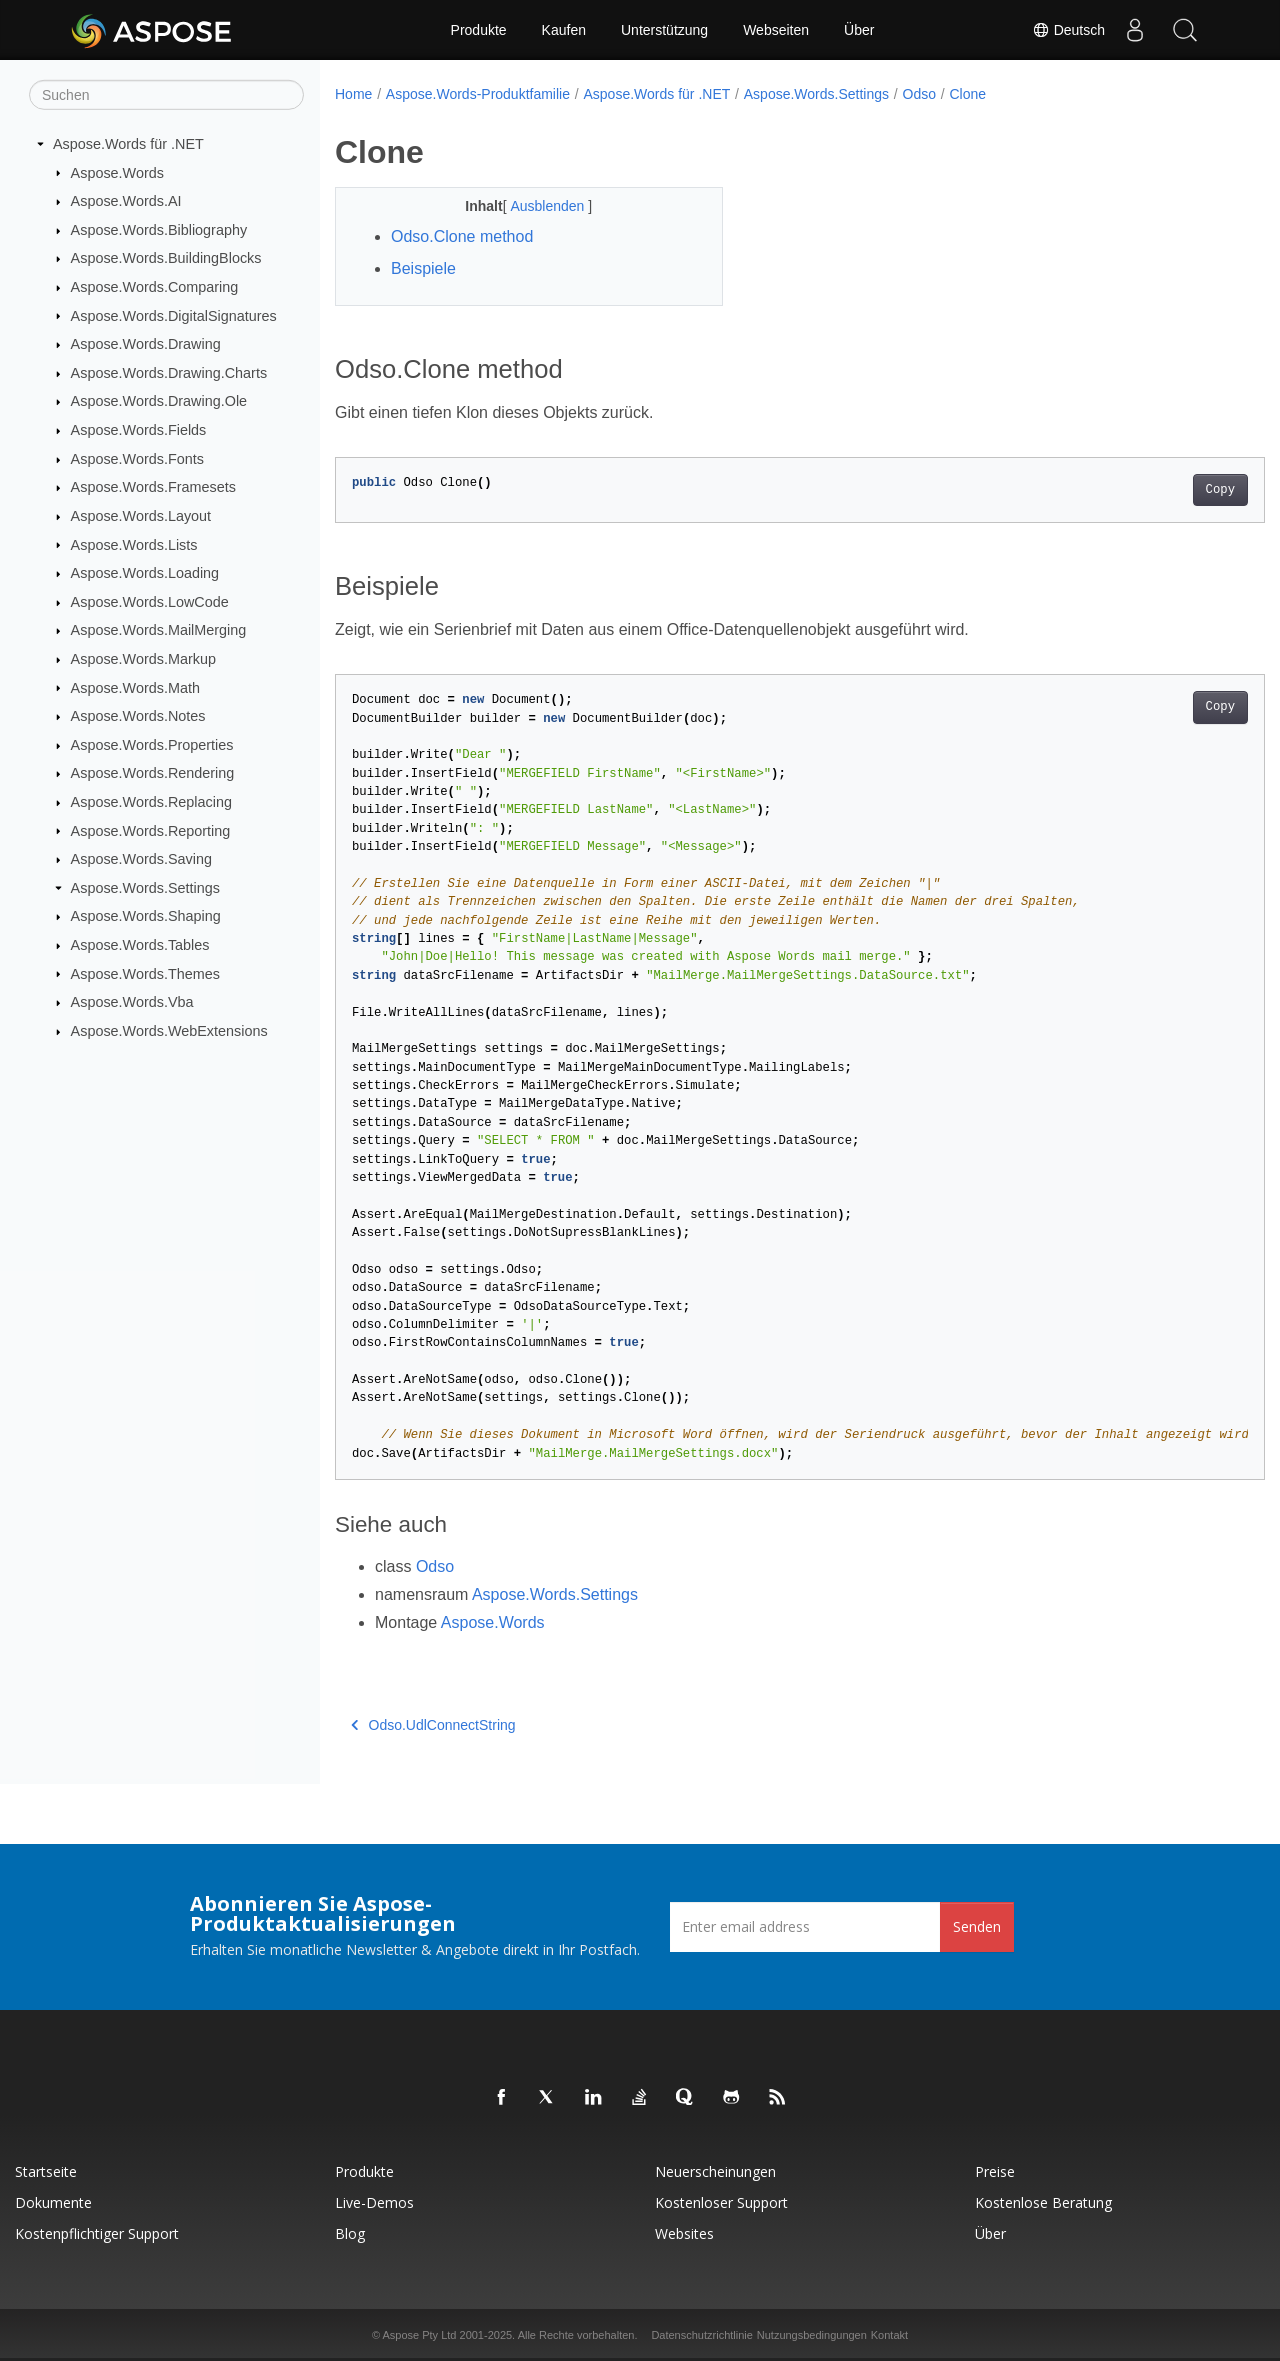 This screenshot has width=1280, height=2361. What do you see at coordinates (889, 2335) in the screenshot?
I see `Kontakt` at bounding box center [889, 2335].